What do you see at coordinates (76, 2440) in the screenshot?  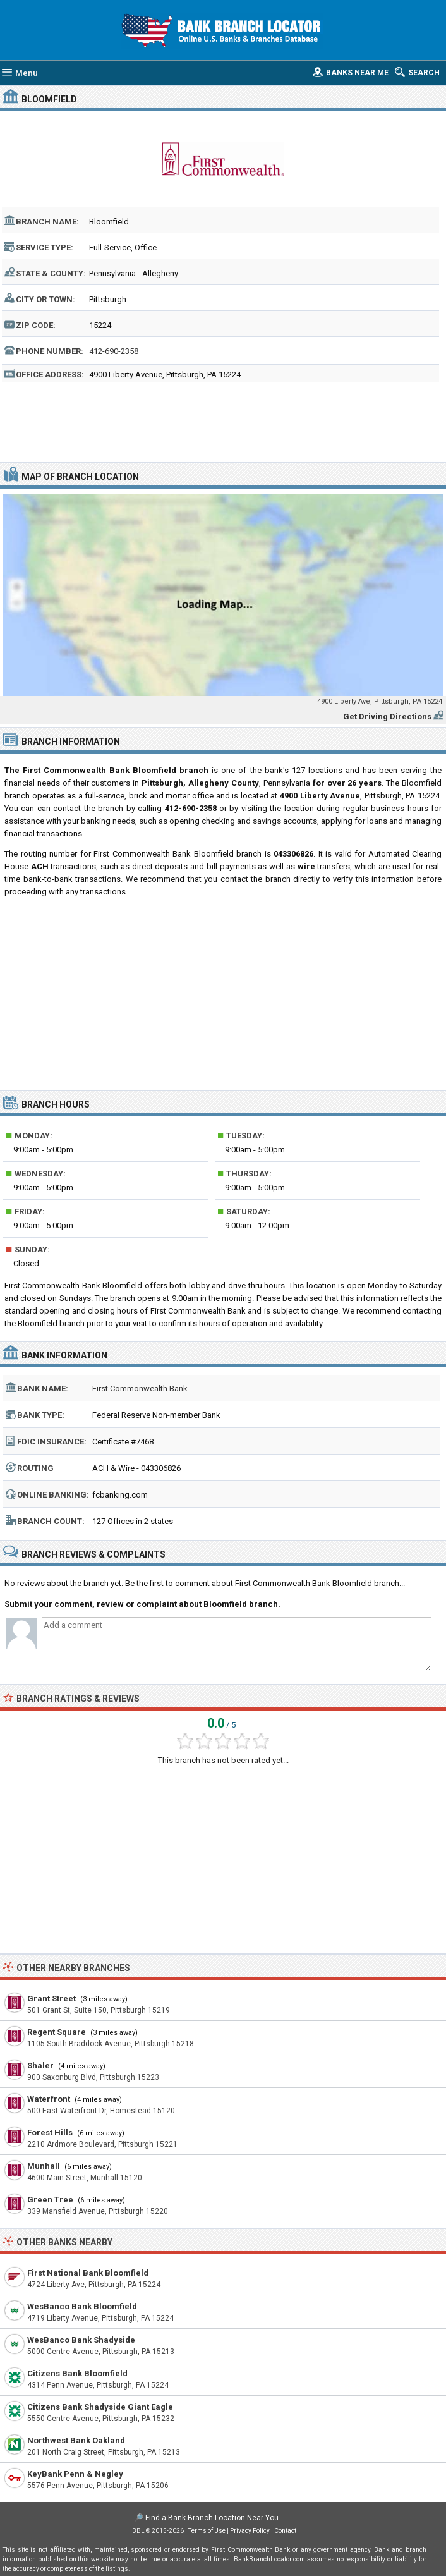 I see `Northwest Bank Oakland` at bounding box center [76, 2440].